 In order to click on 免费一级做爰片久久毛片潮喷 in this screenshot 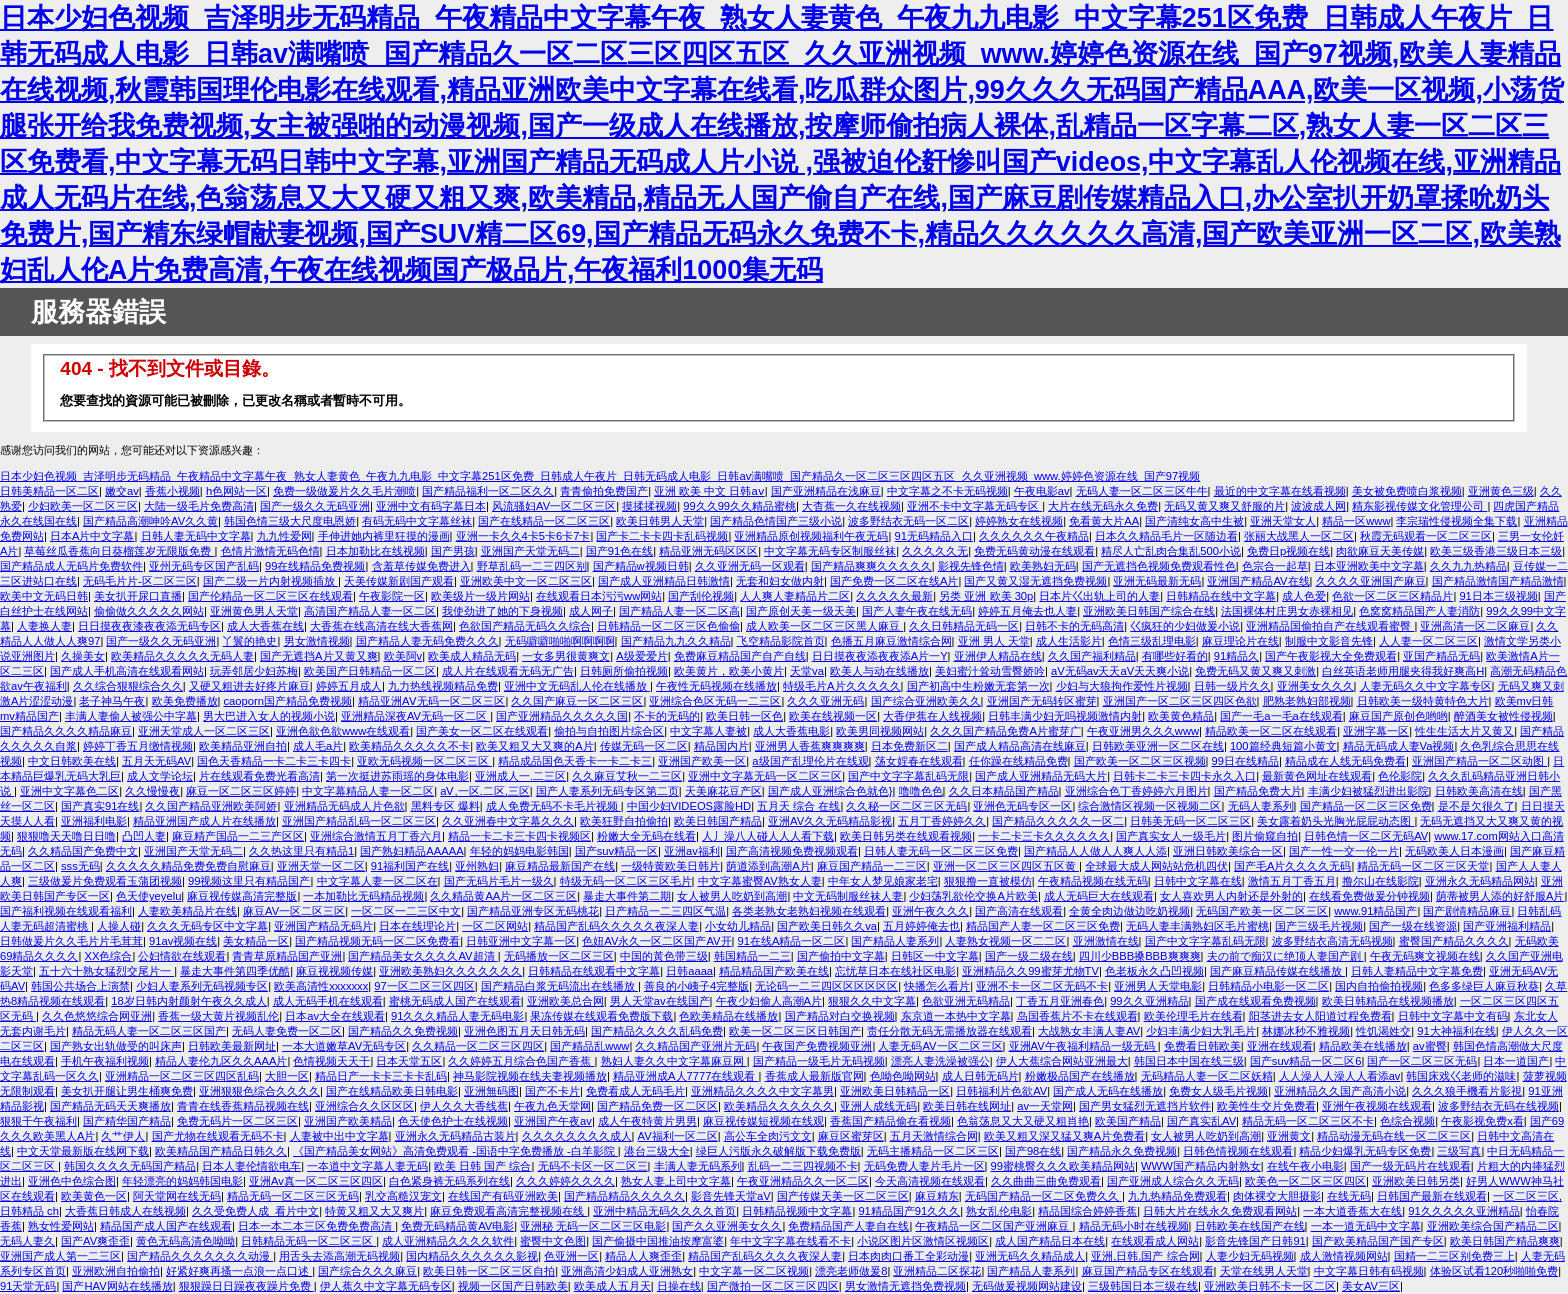, I will do `click(344, 491)`.